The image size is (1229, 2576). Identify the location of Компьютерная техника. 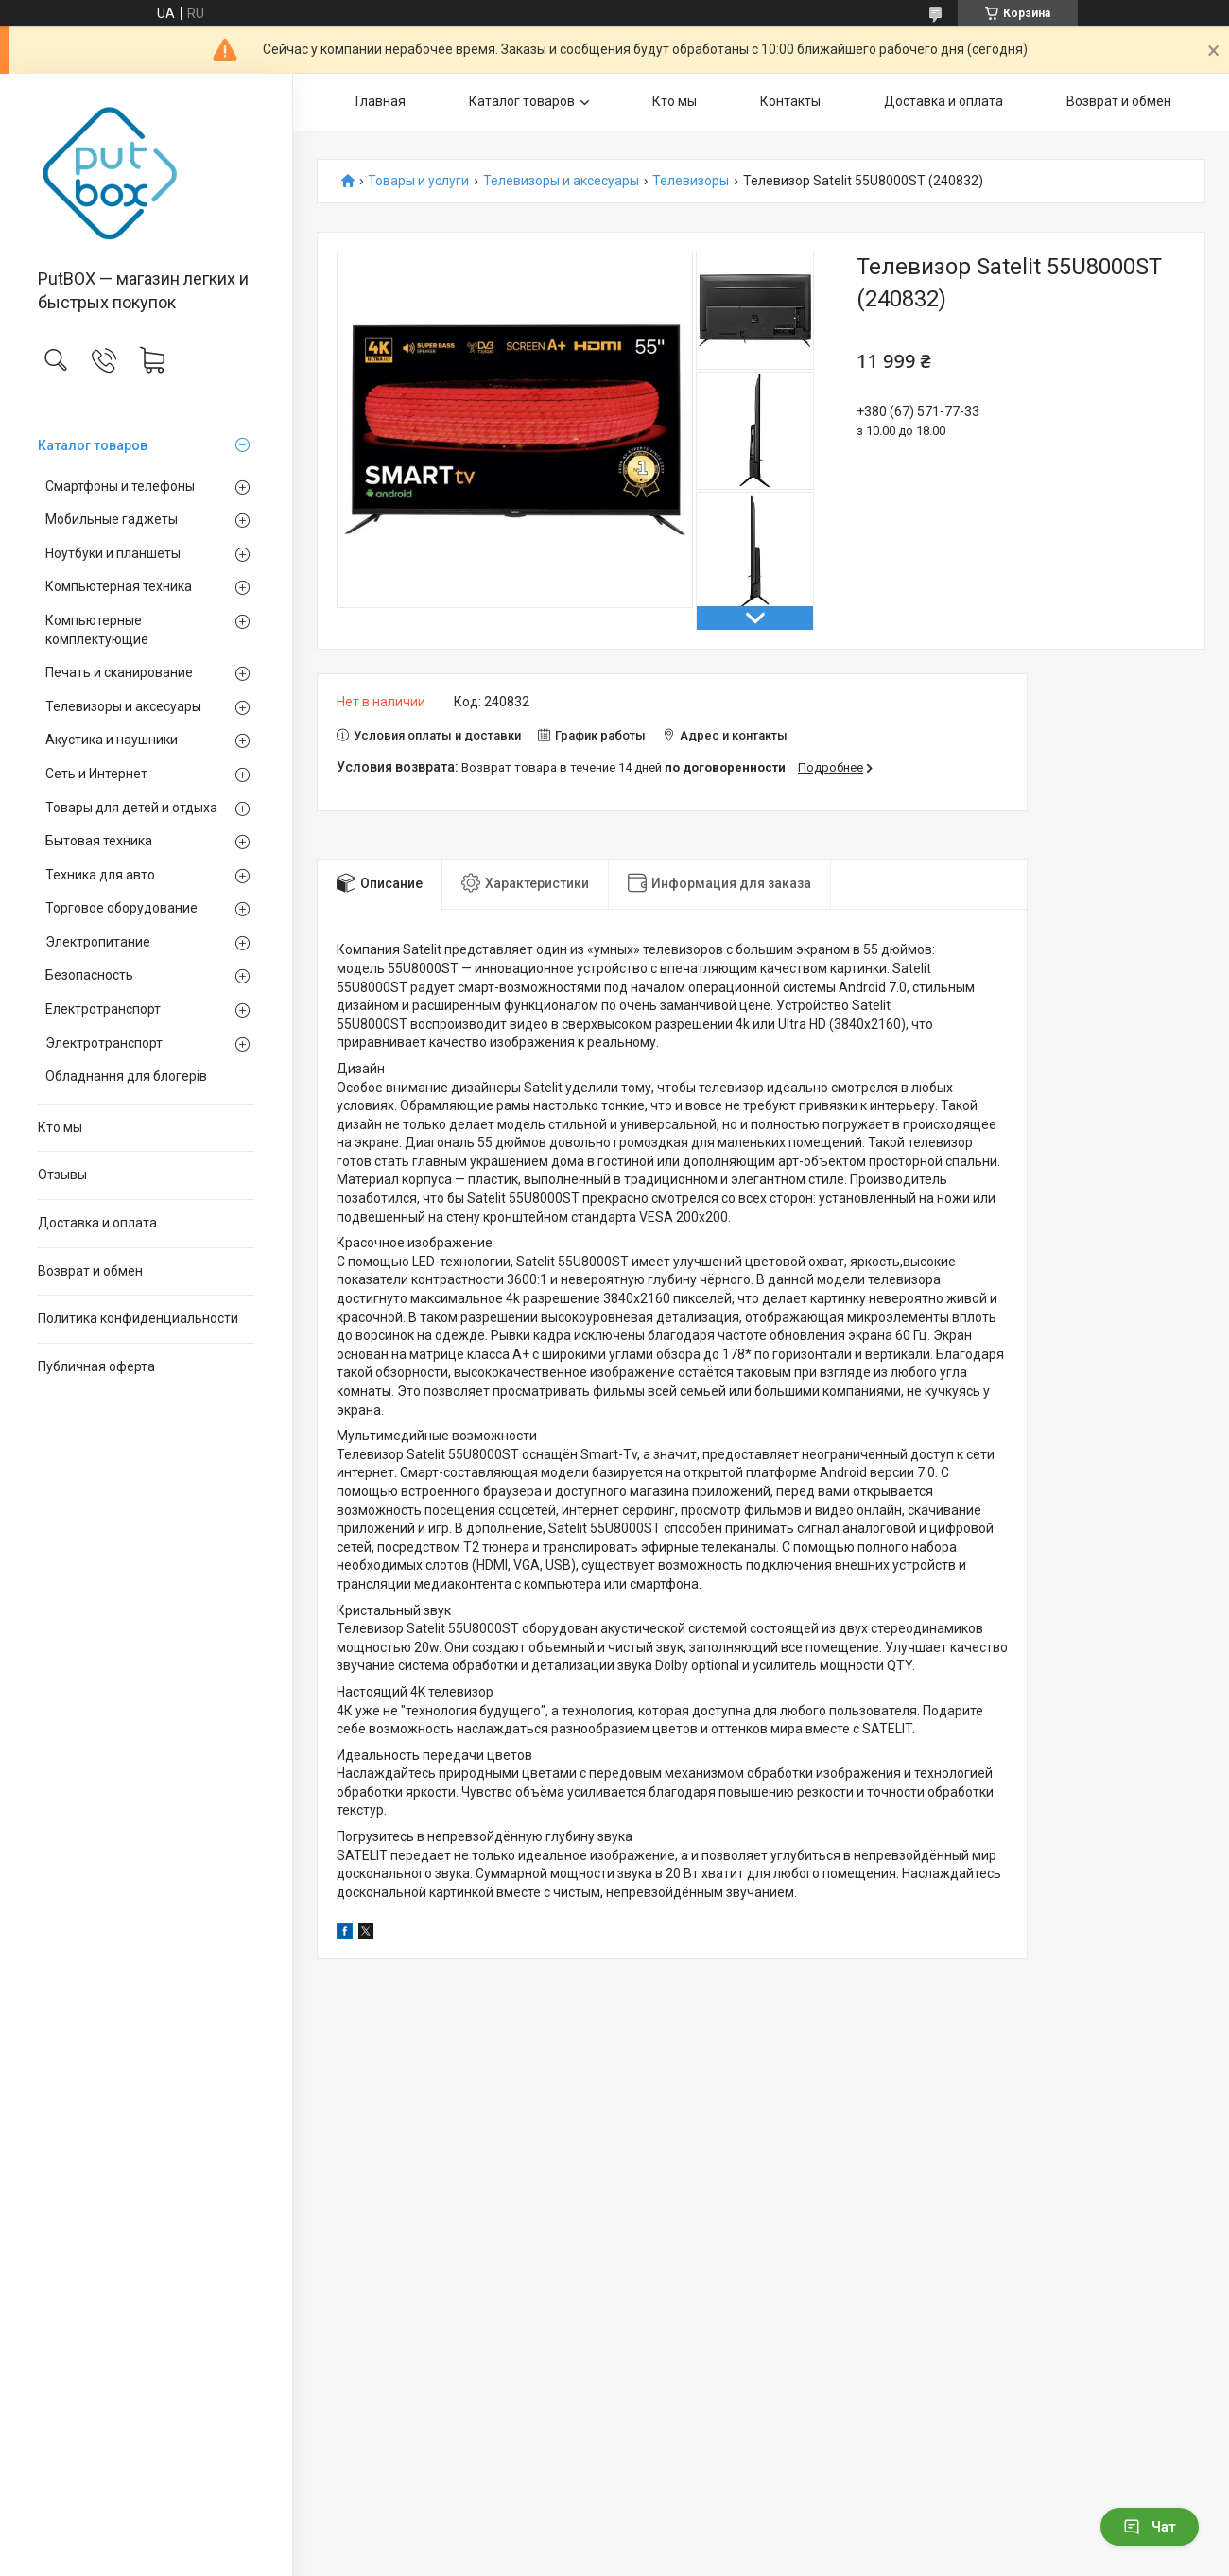
(118, 586).